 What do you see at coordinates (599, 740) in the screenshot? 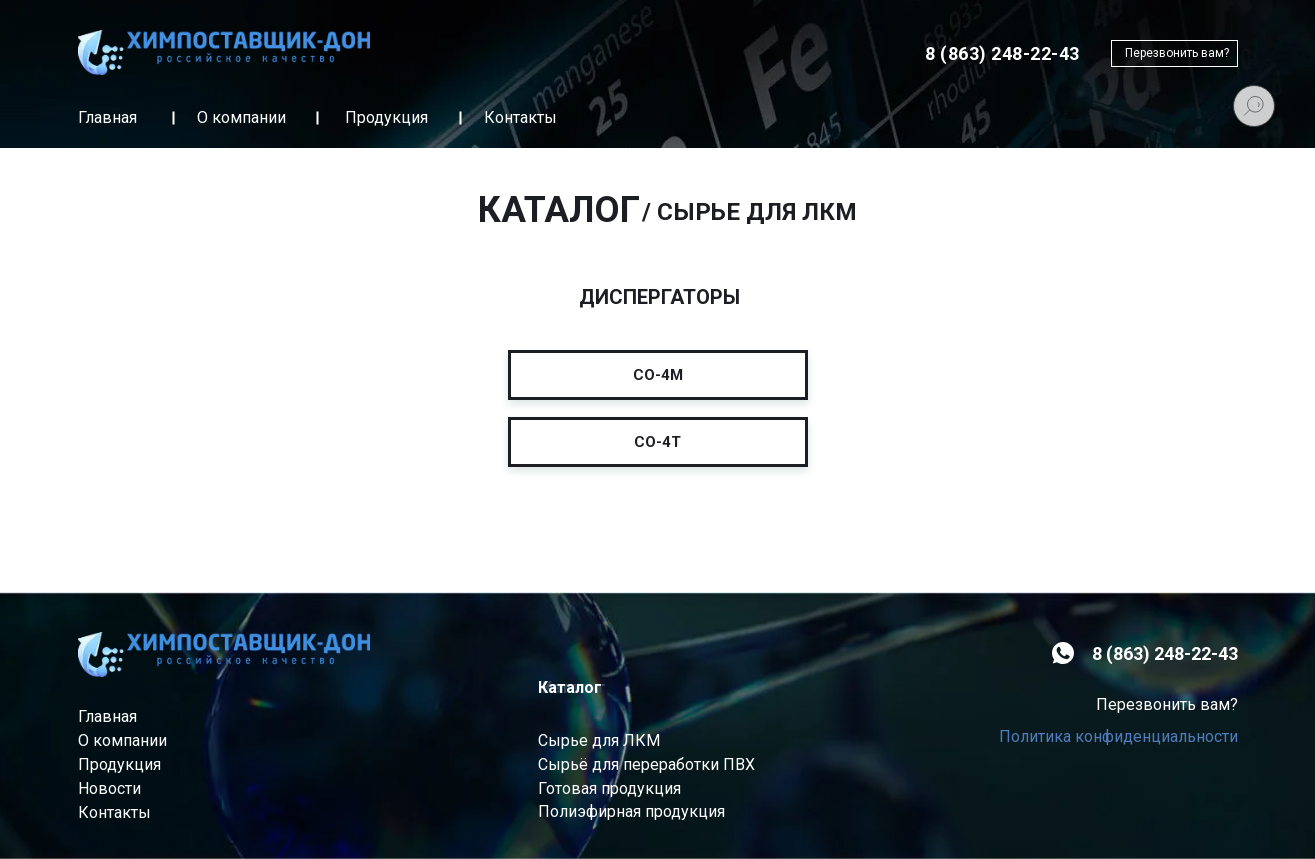
I see `Сырье для ЛКМ` at bounding box center [599, 740].